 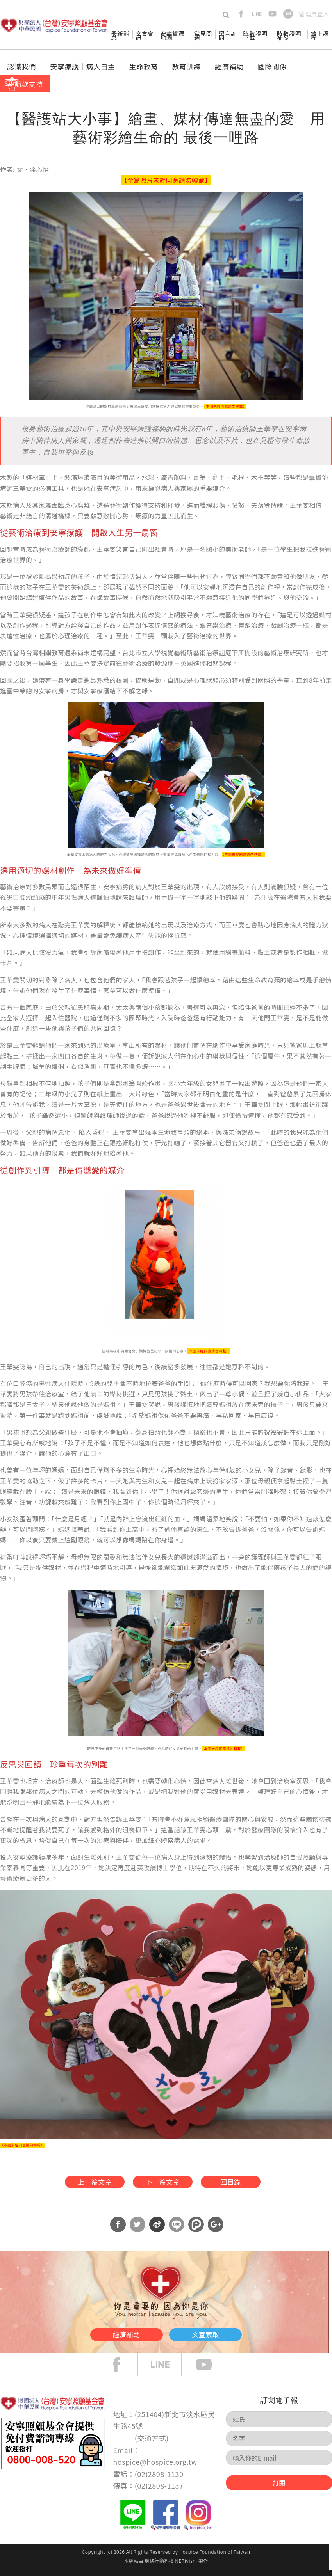 I want to click on 分享到微博, so click(x=157, y=2231).